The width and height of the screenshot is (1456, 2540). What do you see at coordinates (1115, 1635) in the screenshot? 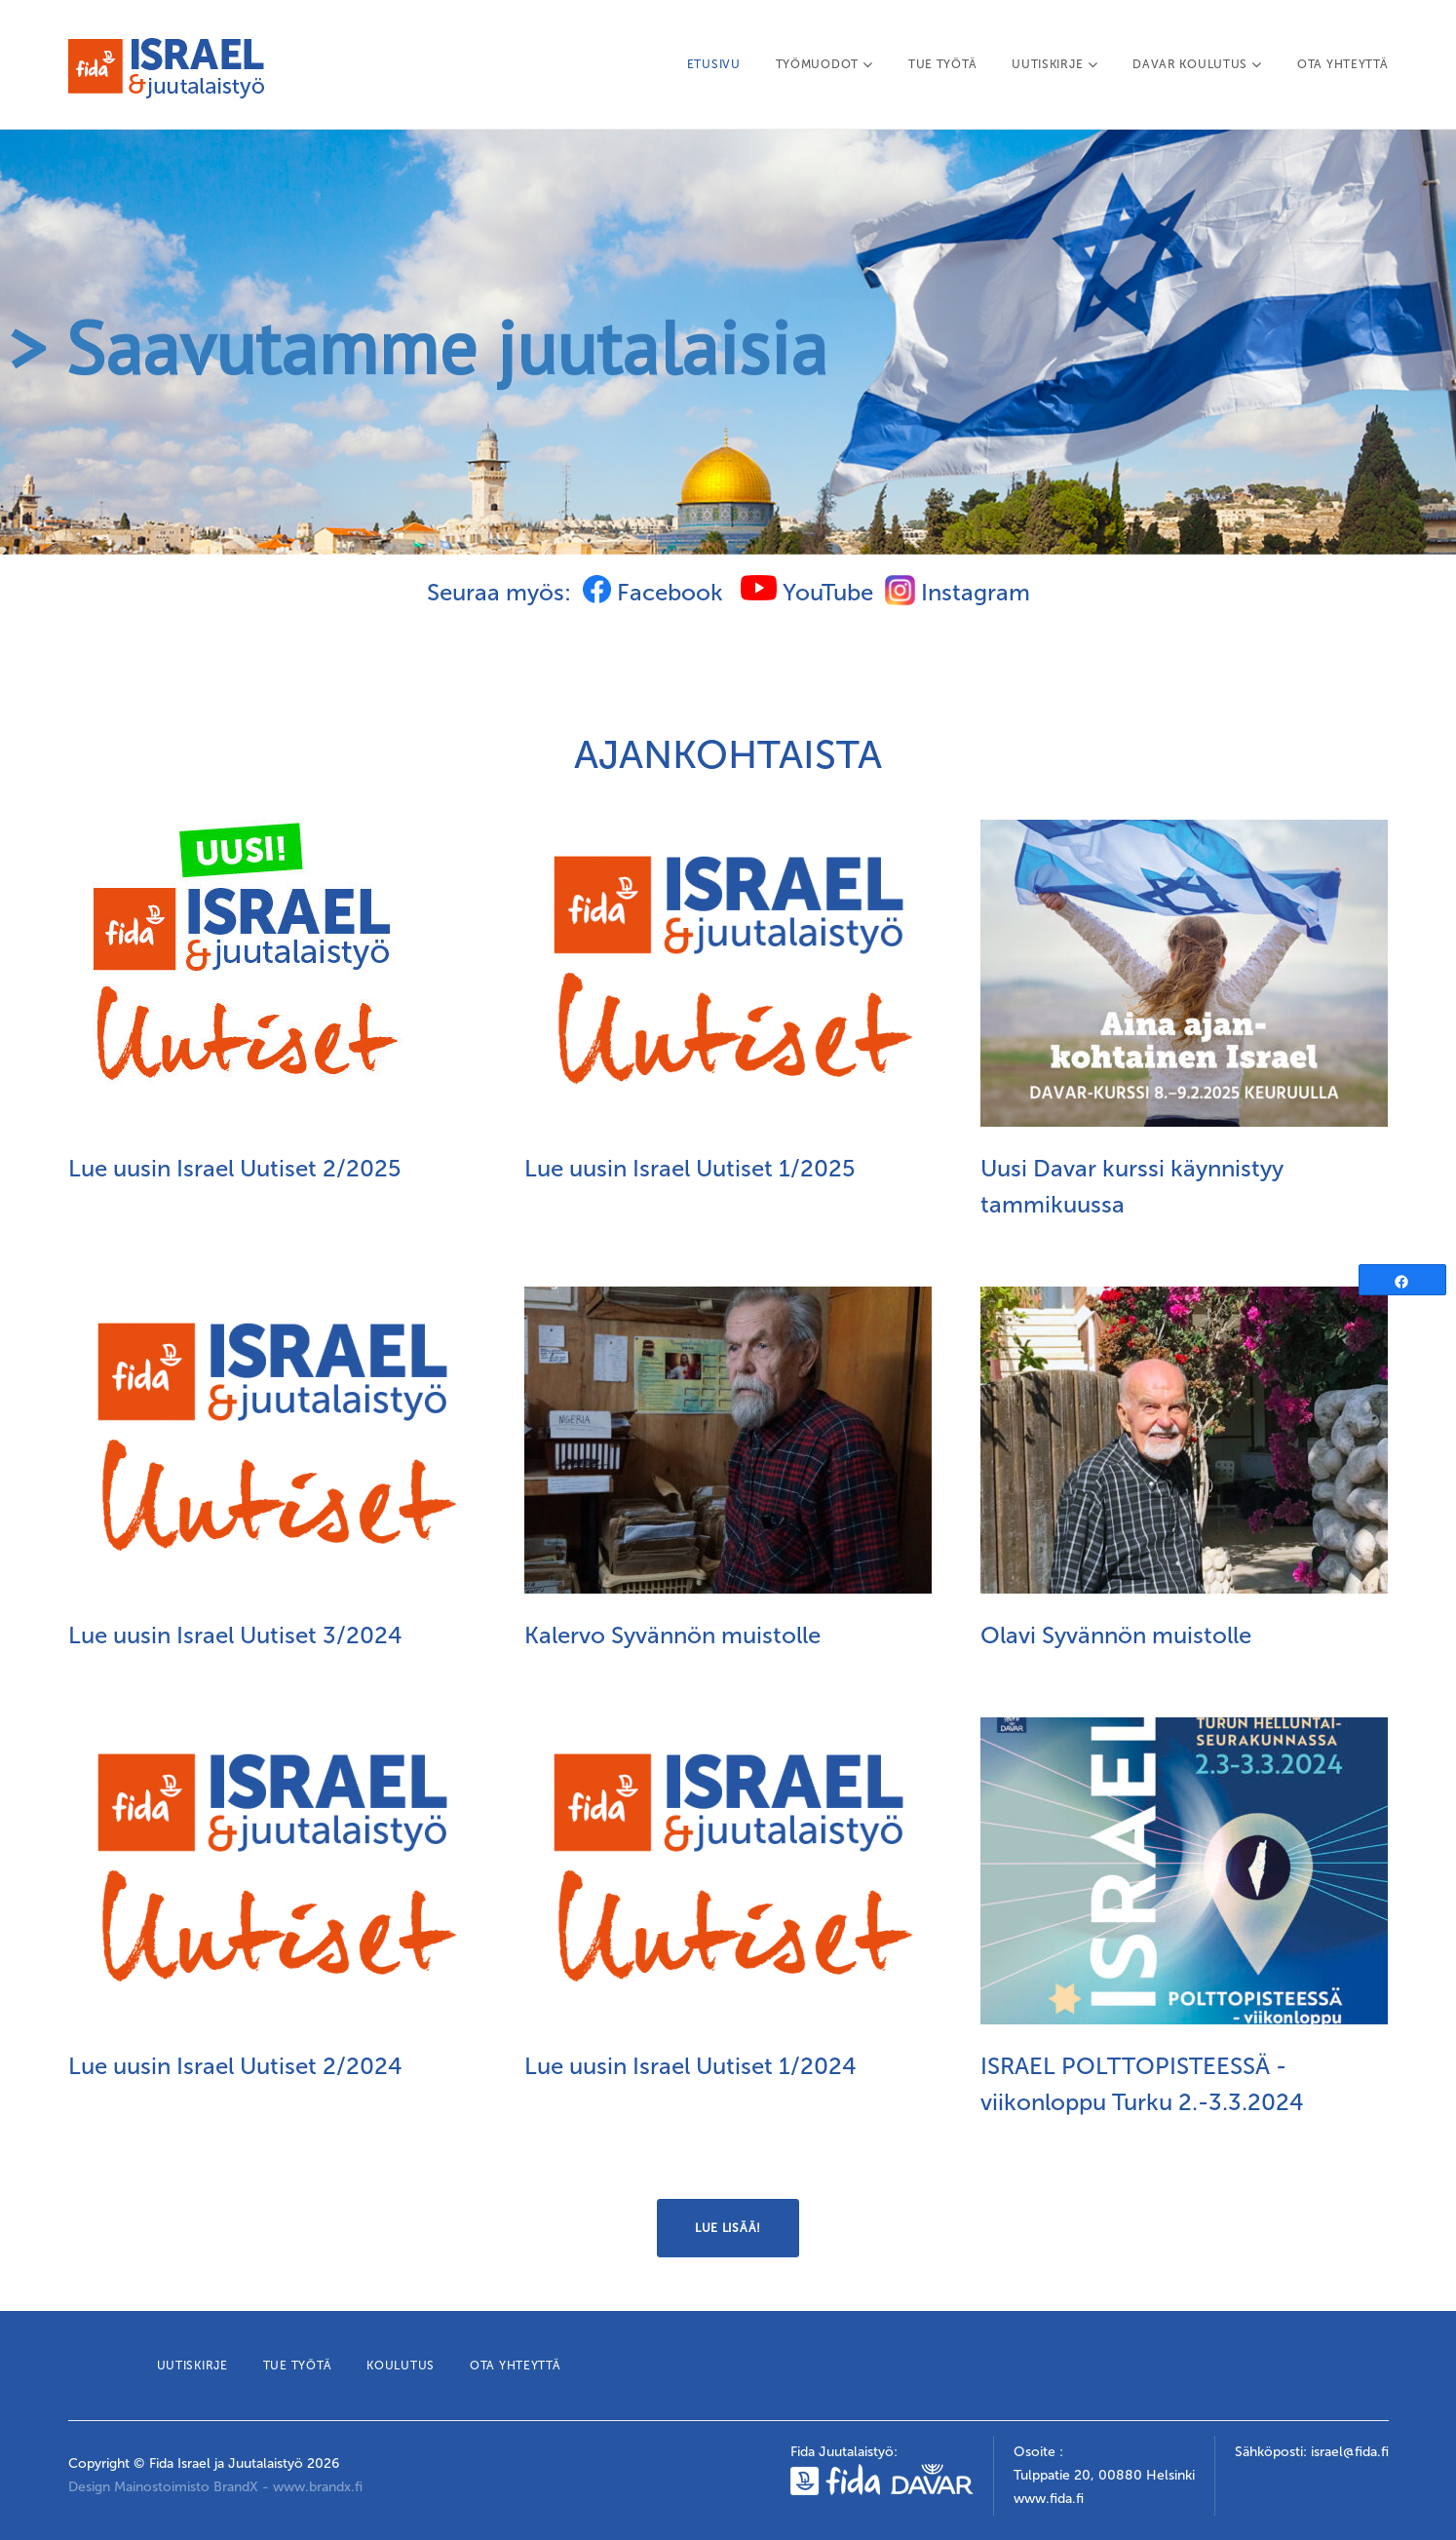
I see `Olavi Syvännön muistolle` at bounding box center [1115, 1635].